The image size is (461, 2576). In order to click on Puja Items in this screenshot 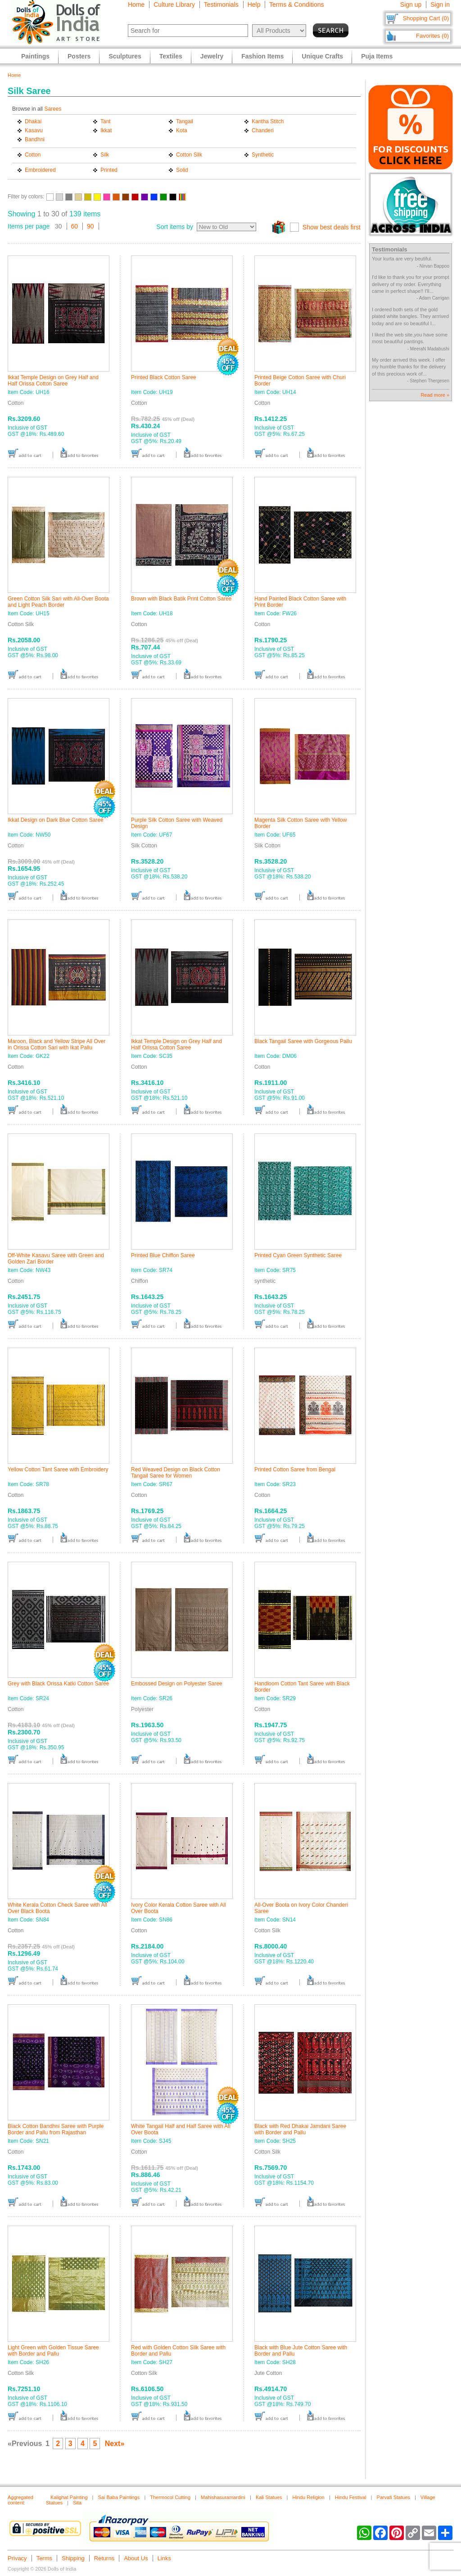, I will do `click(377, 56)`.